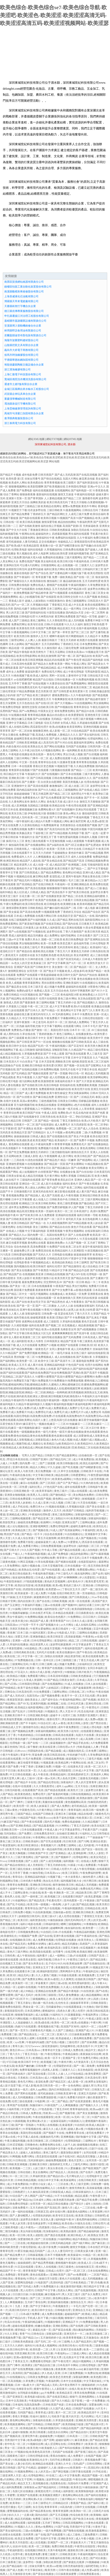 The width and height of the screenshot is (110, 2576). I want to click on 国产精品福利社, so click(47, 2487).